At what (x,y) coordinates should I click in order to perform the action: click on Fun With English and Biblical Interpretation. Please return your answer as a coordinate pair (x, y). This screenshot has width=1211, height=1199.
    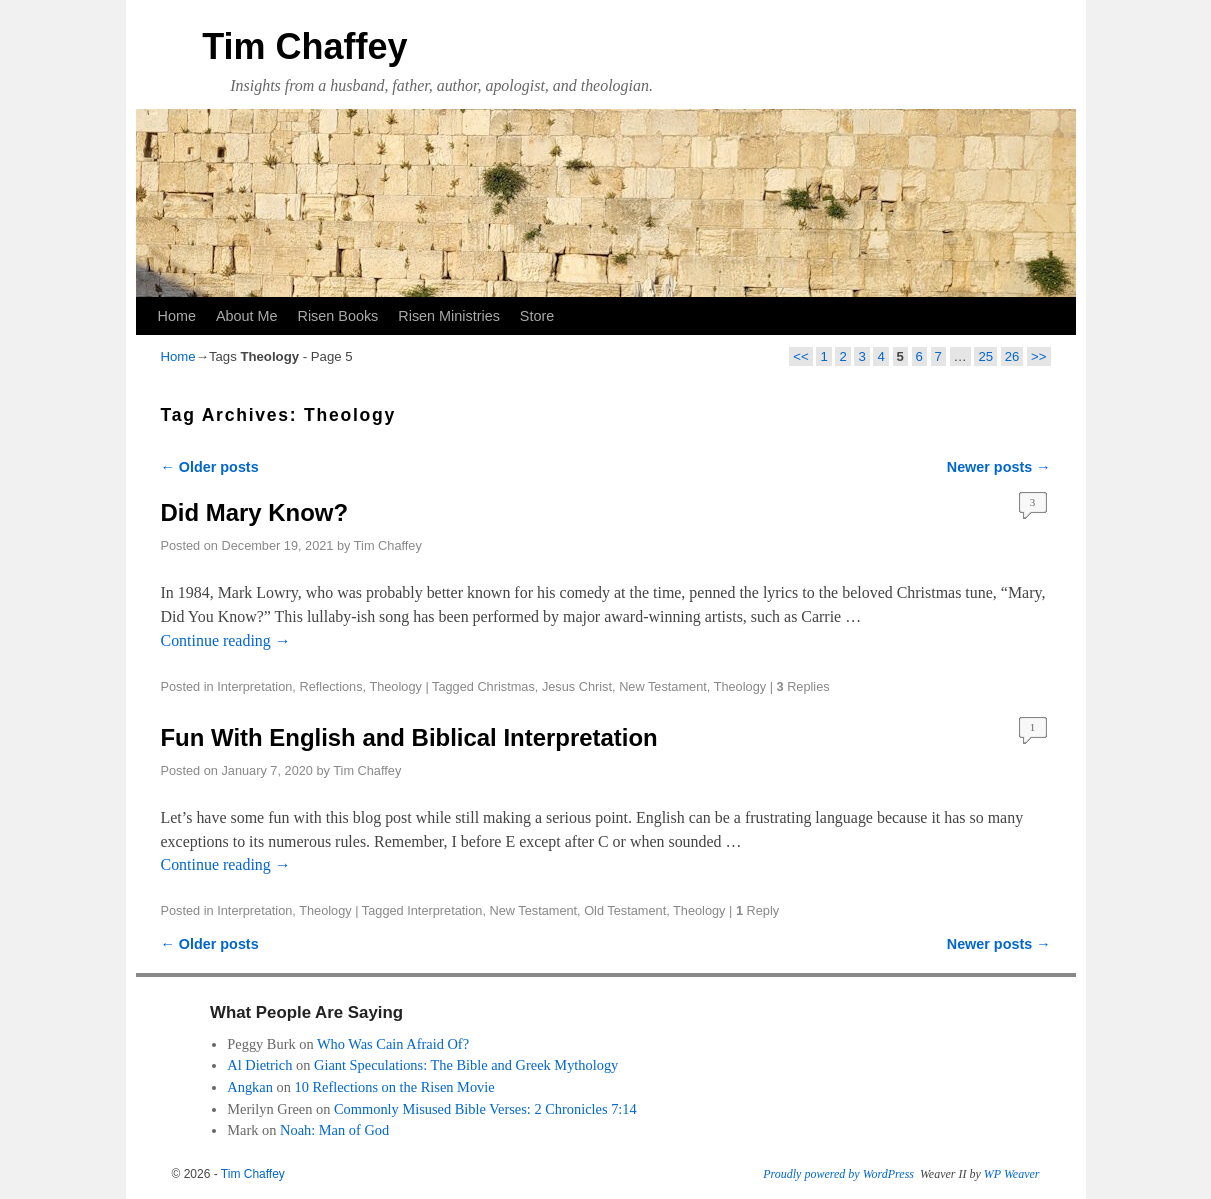
    Looking at the image, I should click on (409, 737).